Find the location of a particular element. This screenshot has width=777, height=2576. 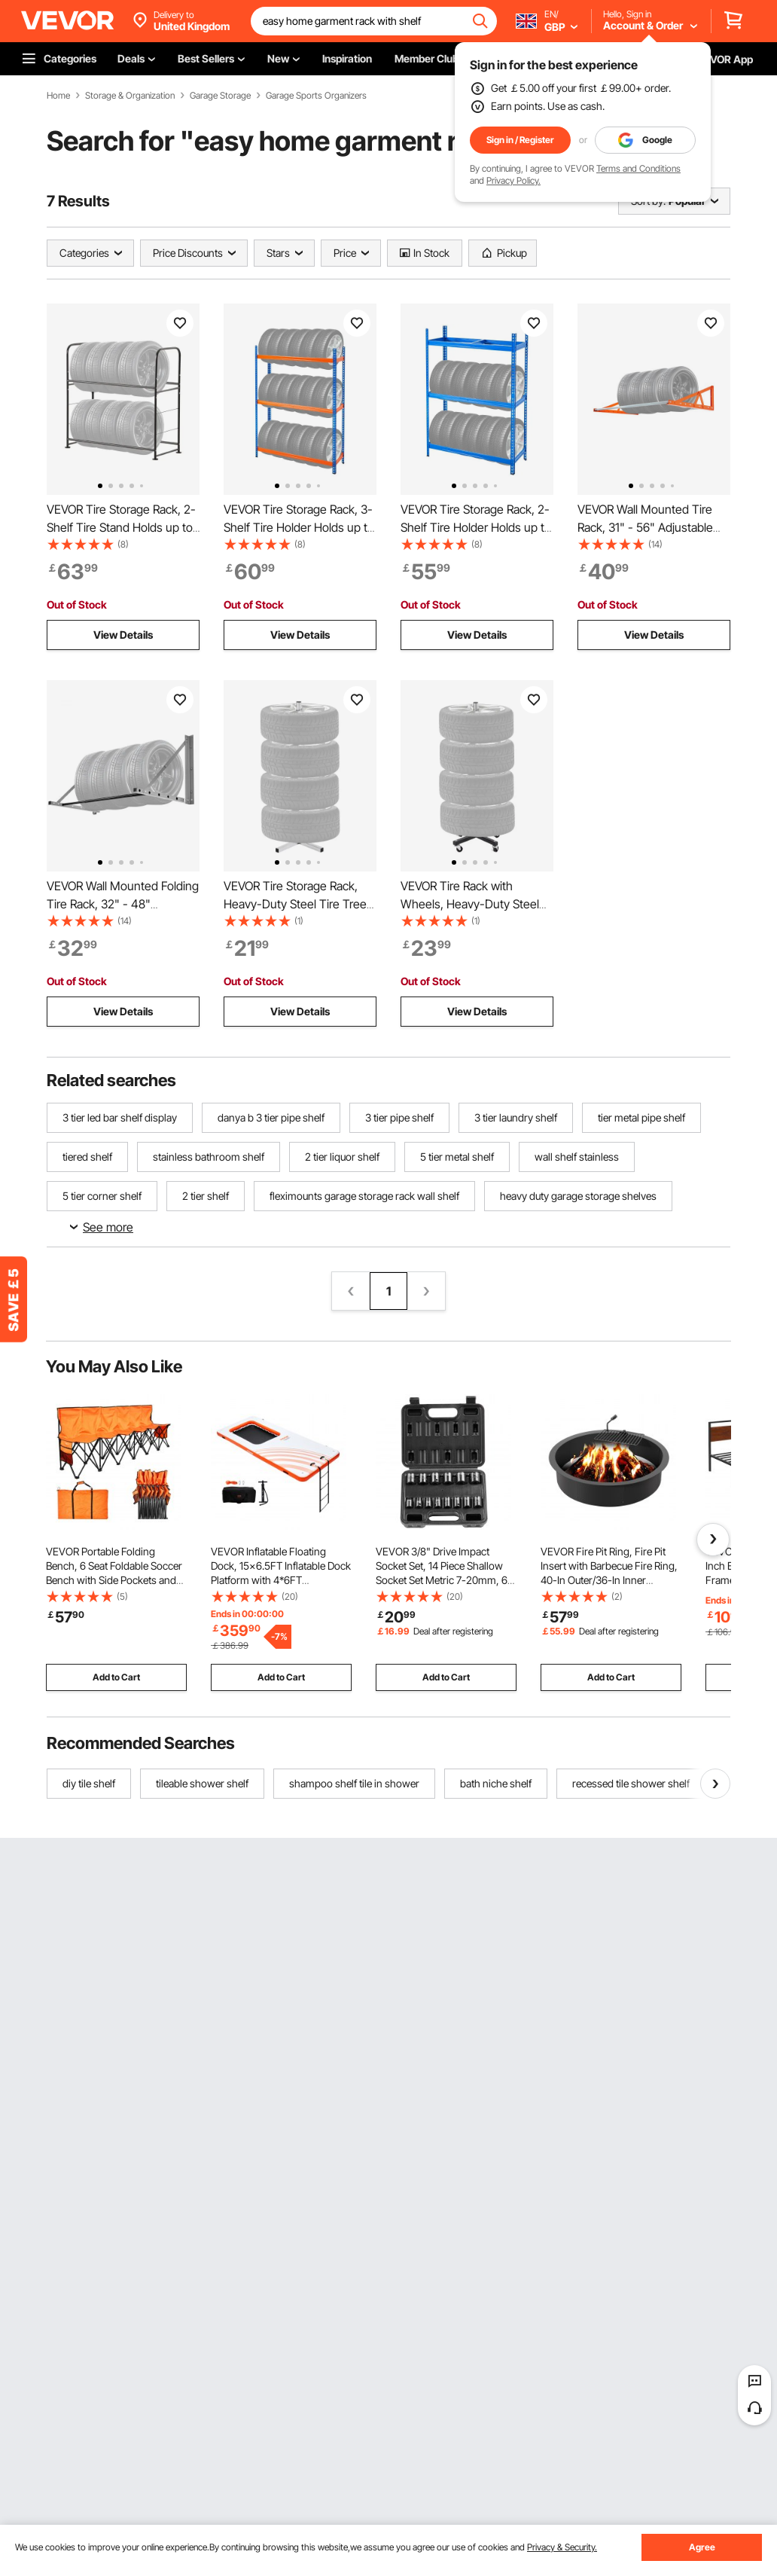

Terms and Conditions is located at coordinates (638, 168).